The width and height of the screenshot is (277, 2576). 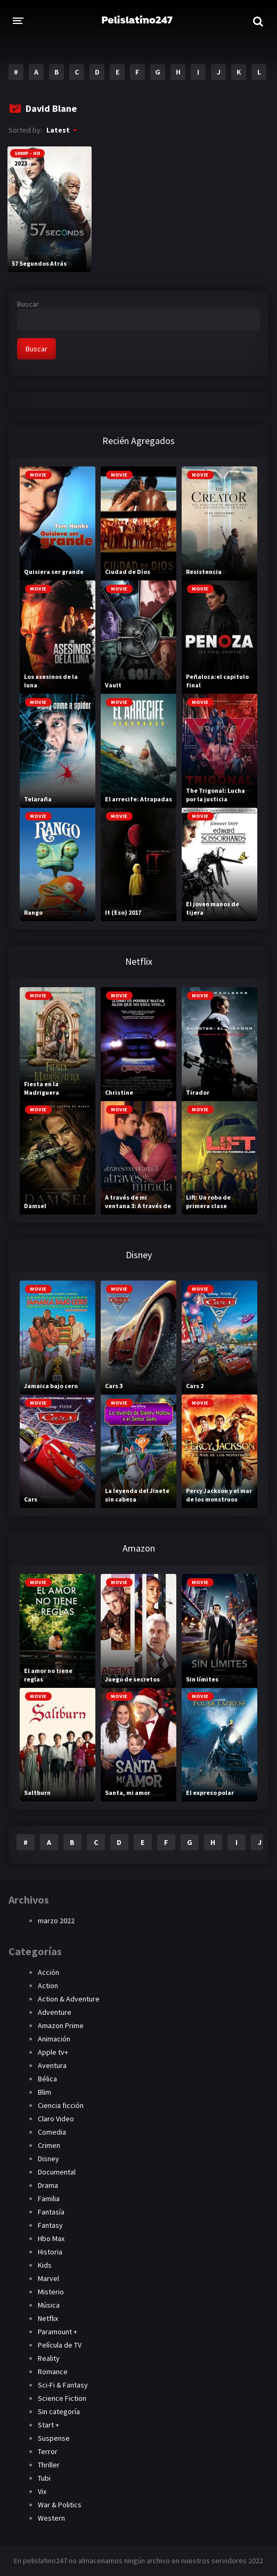 I want to click on Western, so click(x=51, y=2518).